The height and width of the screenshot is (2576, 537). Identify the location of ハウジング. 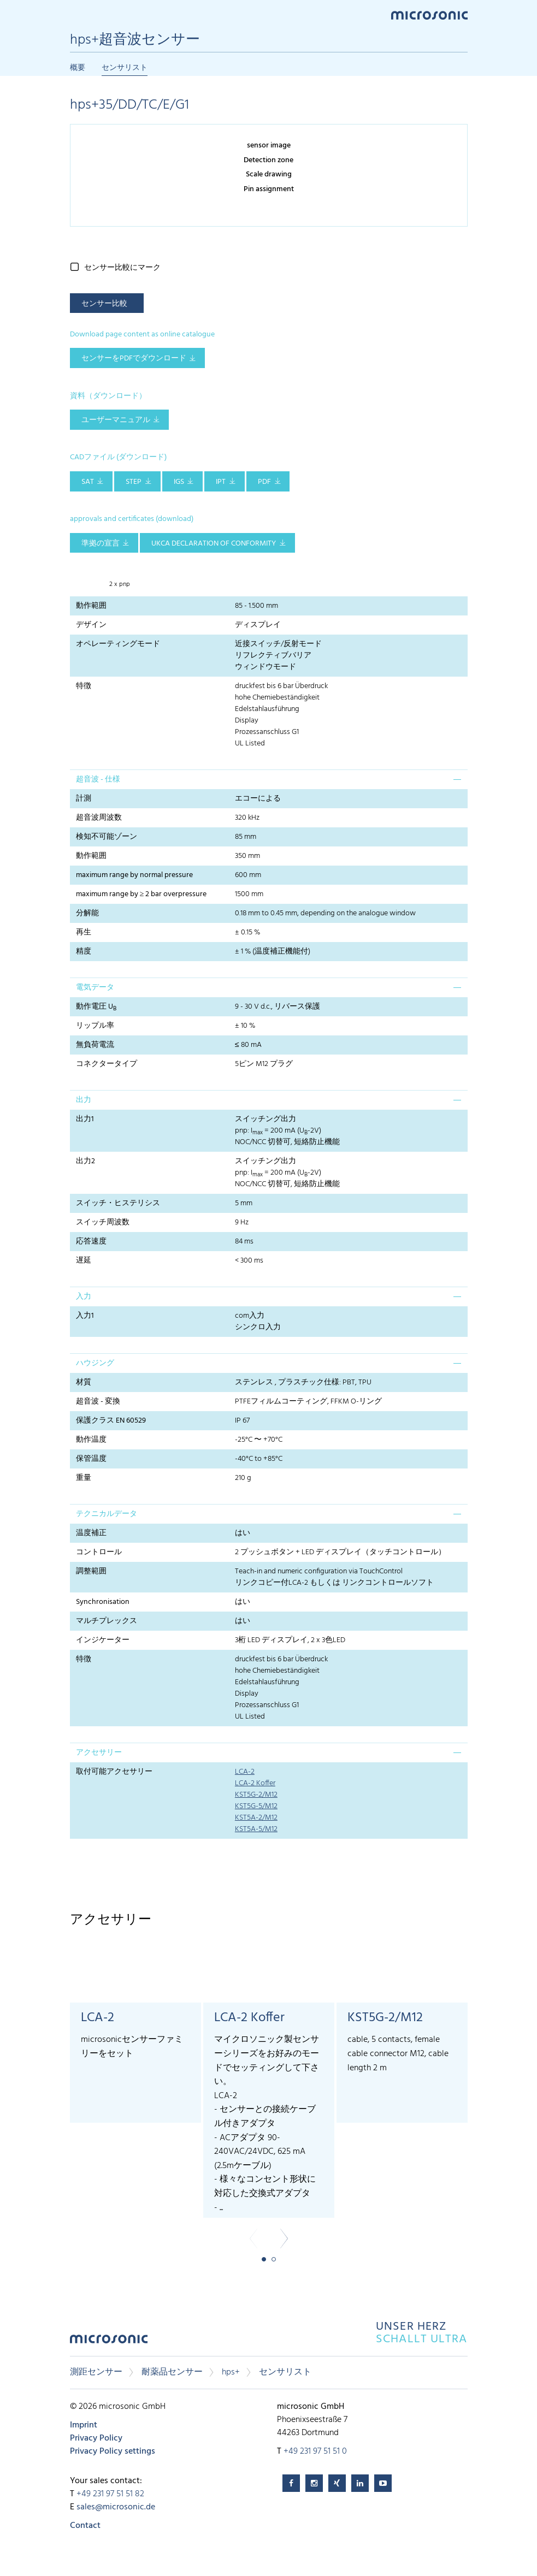
(95, 1363).